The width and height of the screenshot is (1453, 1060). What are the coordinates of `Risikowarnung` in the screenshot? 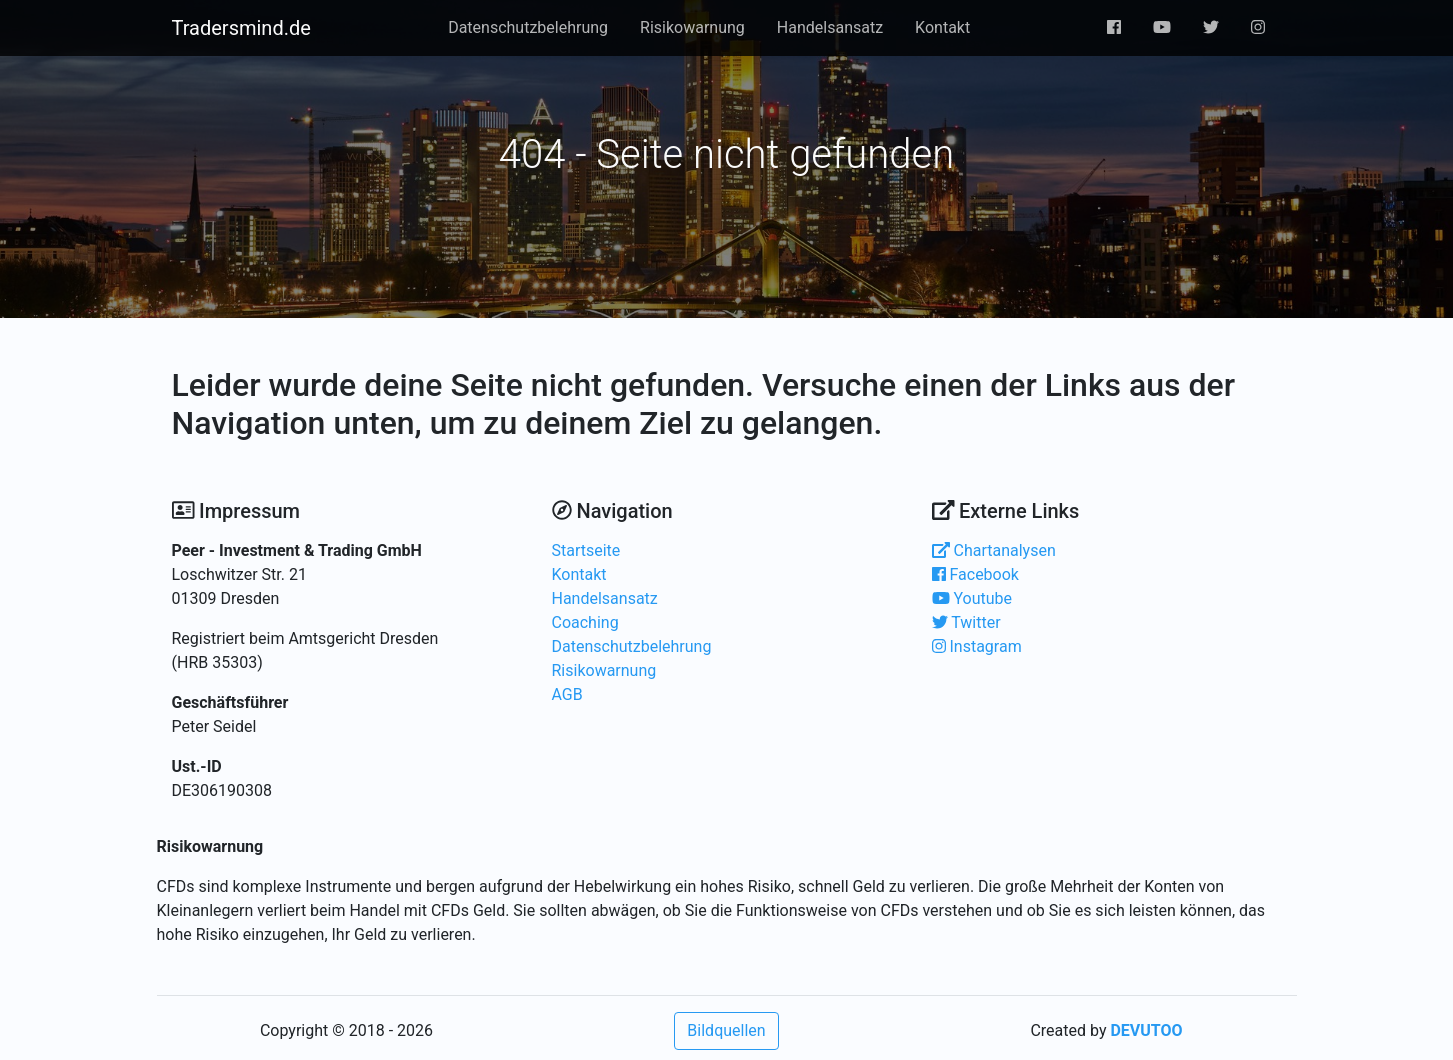 It's located at (692, 27).